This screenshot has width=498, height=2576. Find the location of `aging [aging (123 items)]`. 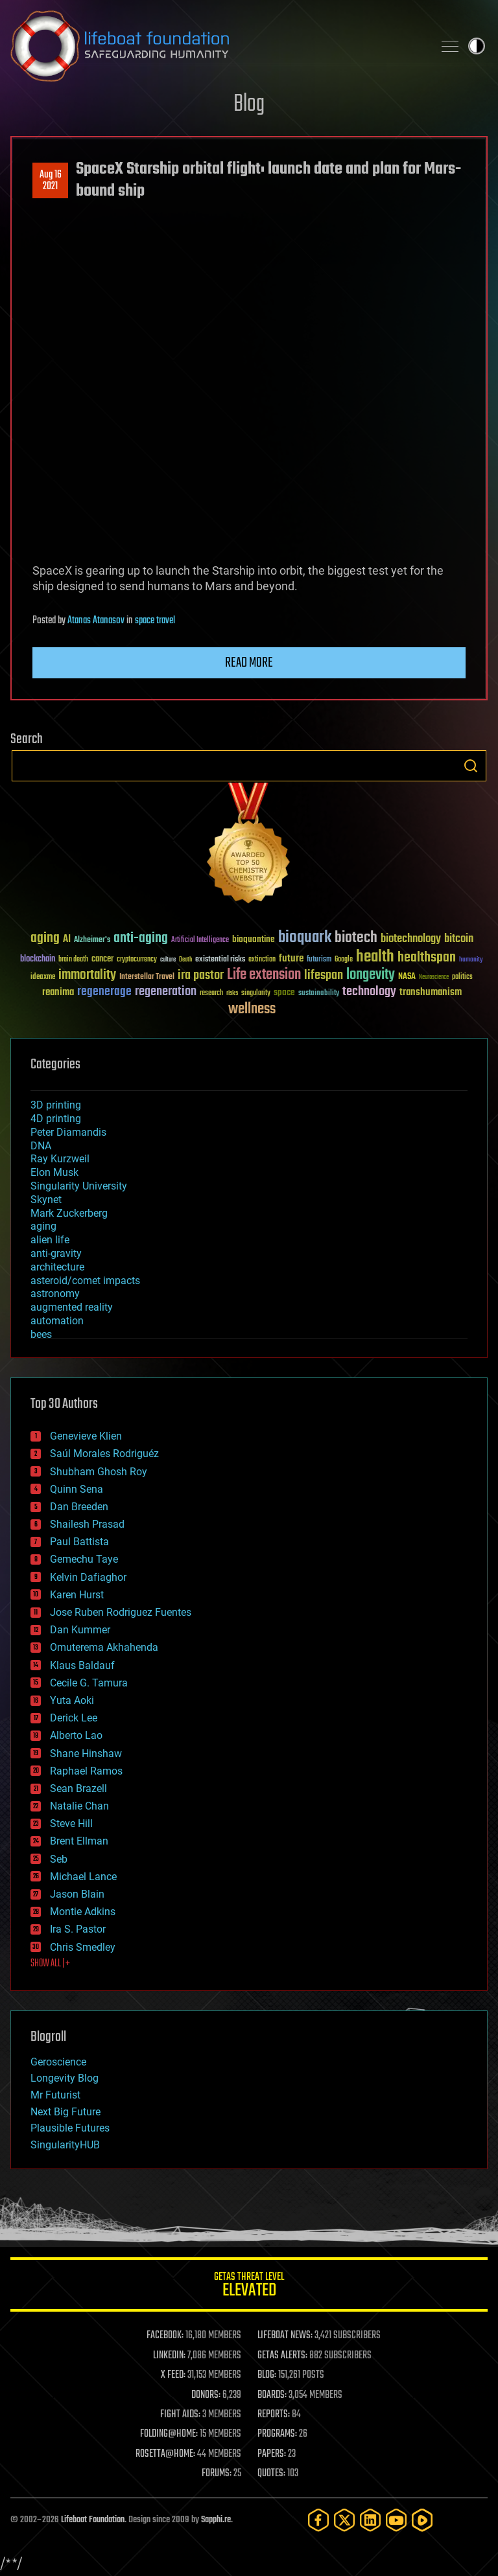

aging [aging (123 items)] is located at coordinates (45, 938).